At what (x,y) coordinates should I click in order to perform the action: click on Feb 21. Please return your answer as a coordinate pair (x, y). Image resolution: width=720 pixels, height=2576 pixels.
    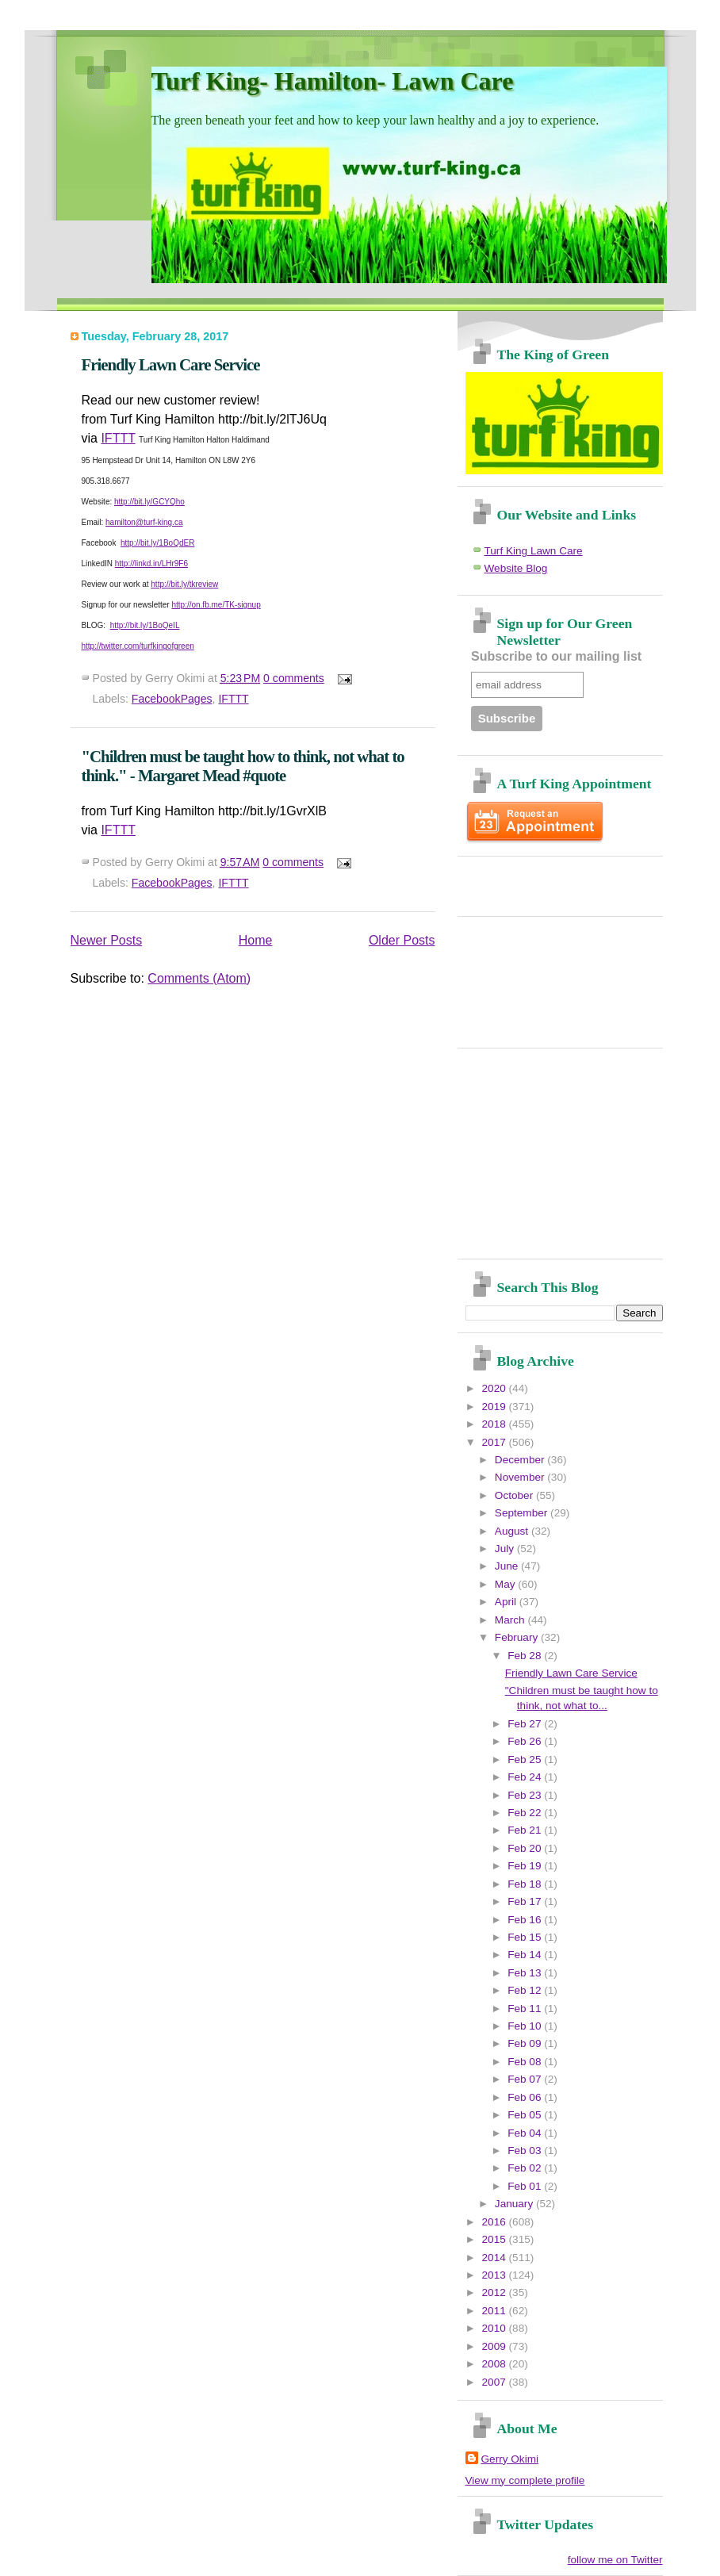
    Looking at the image, I should click on (525, 1830).